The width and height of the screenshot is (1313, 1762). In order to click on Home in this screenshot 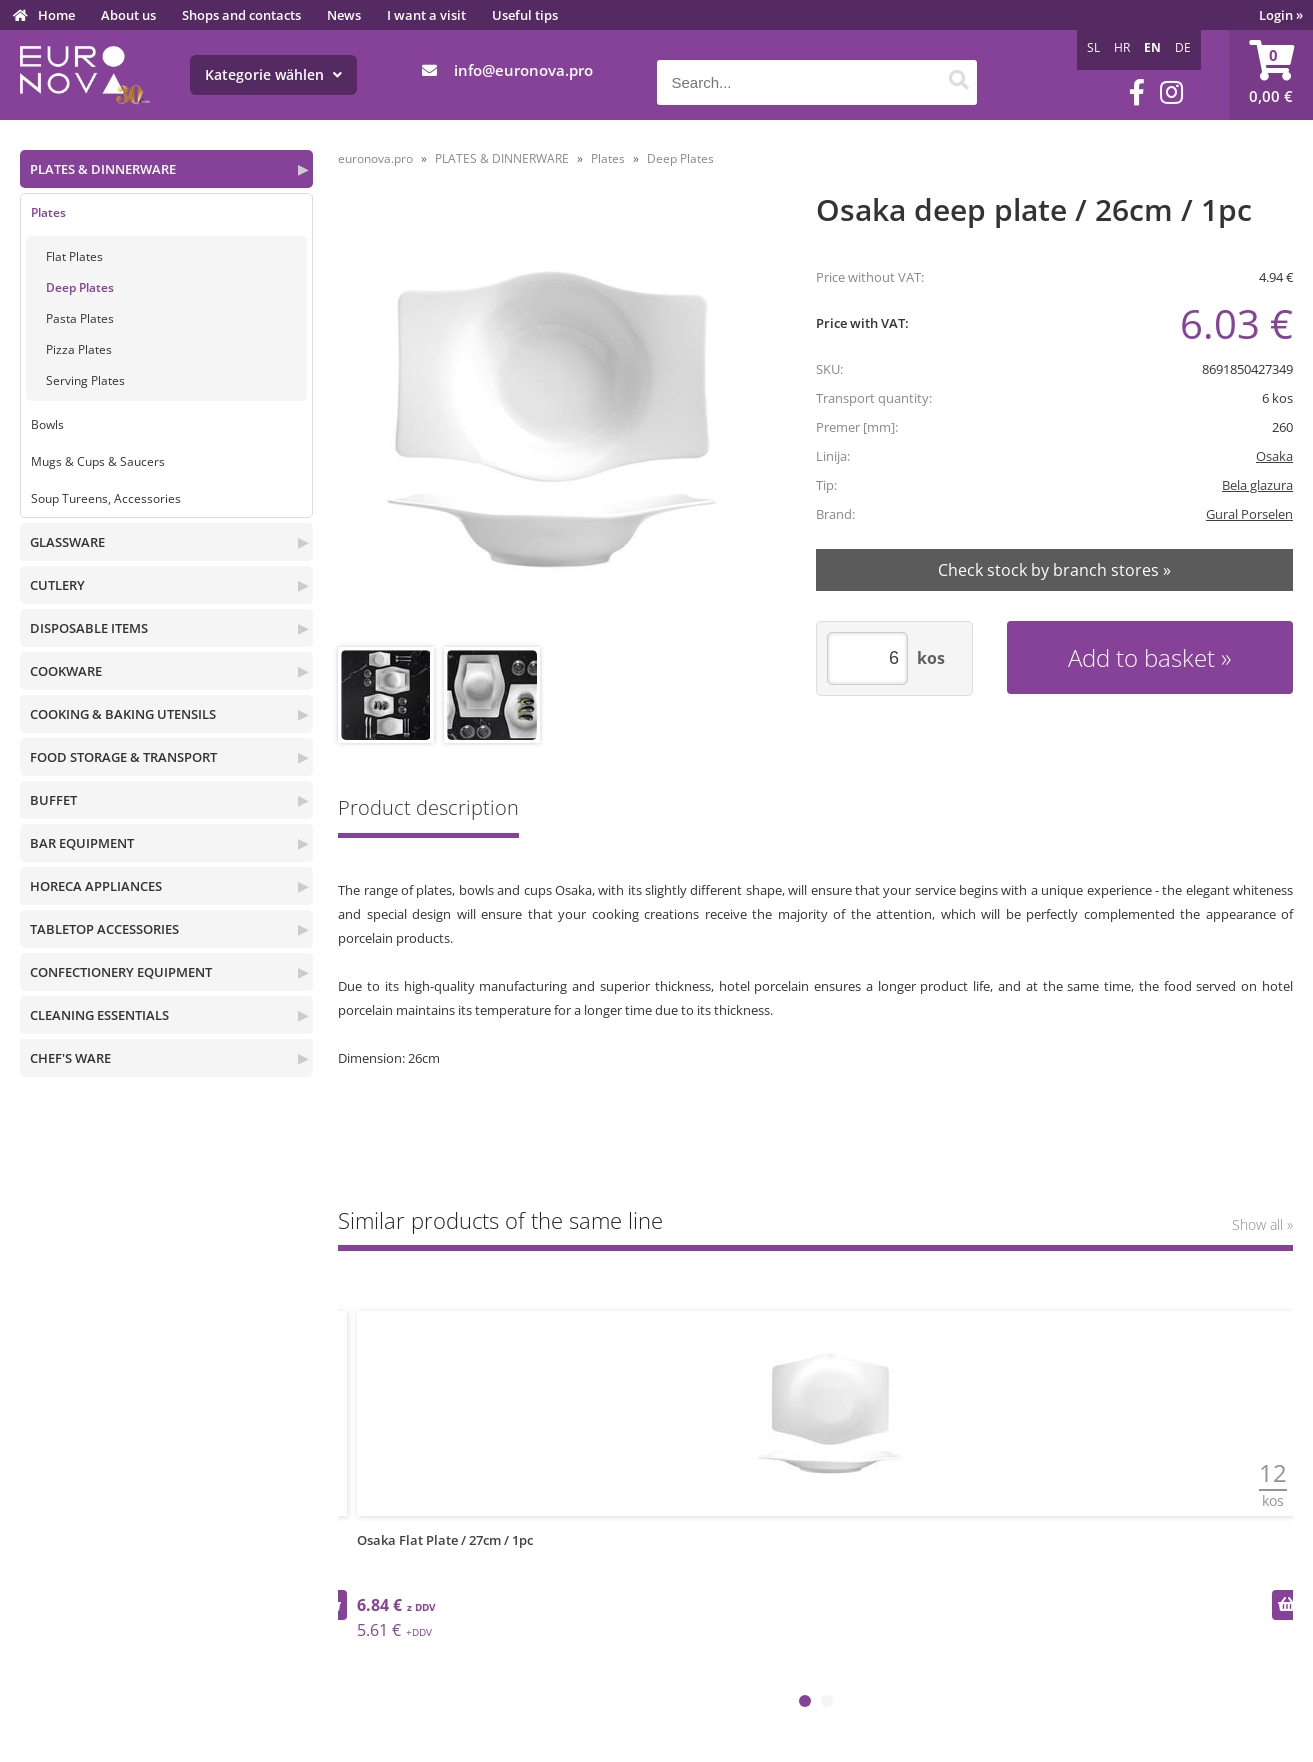, I will do `click(56, 15)`.